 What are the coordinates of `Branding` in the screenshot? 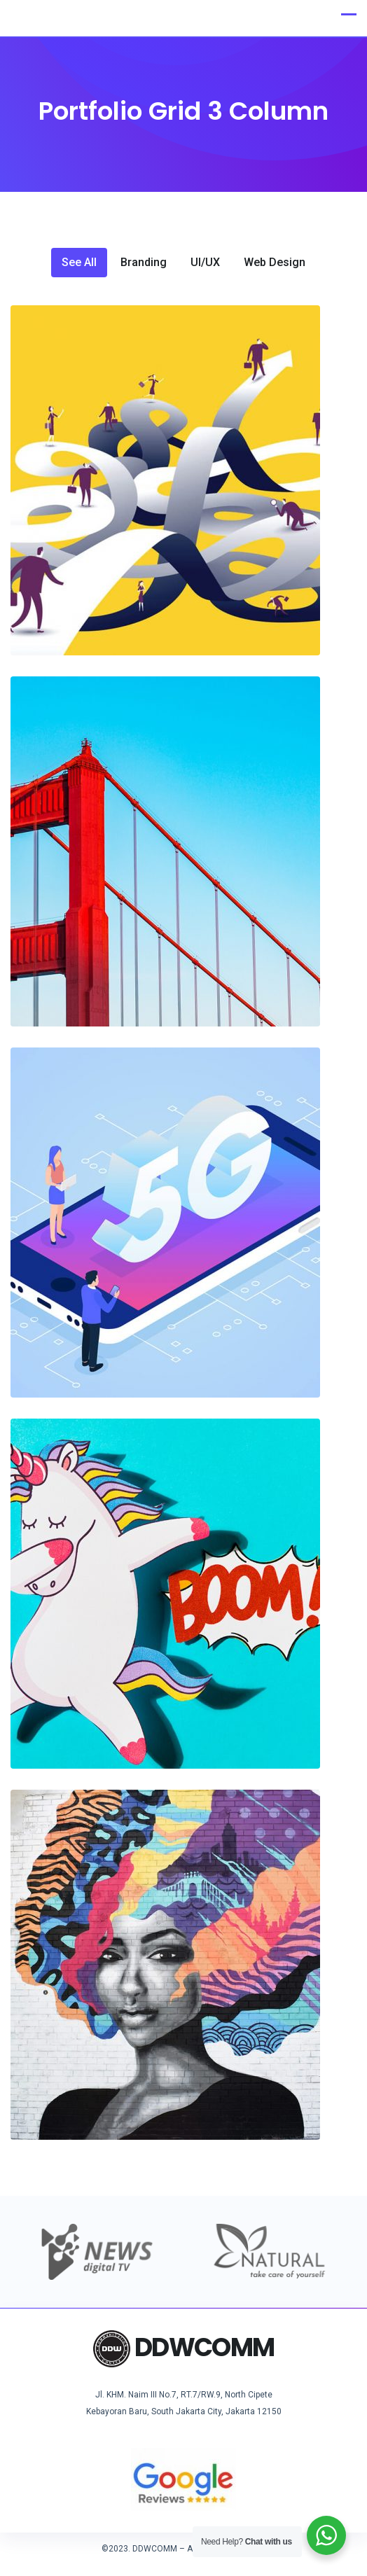 It's located at (143, 263).